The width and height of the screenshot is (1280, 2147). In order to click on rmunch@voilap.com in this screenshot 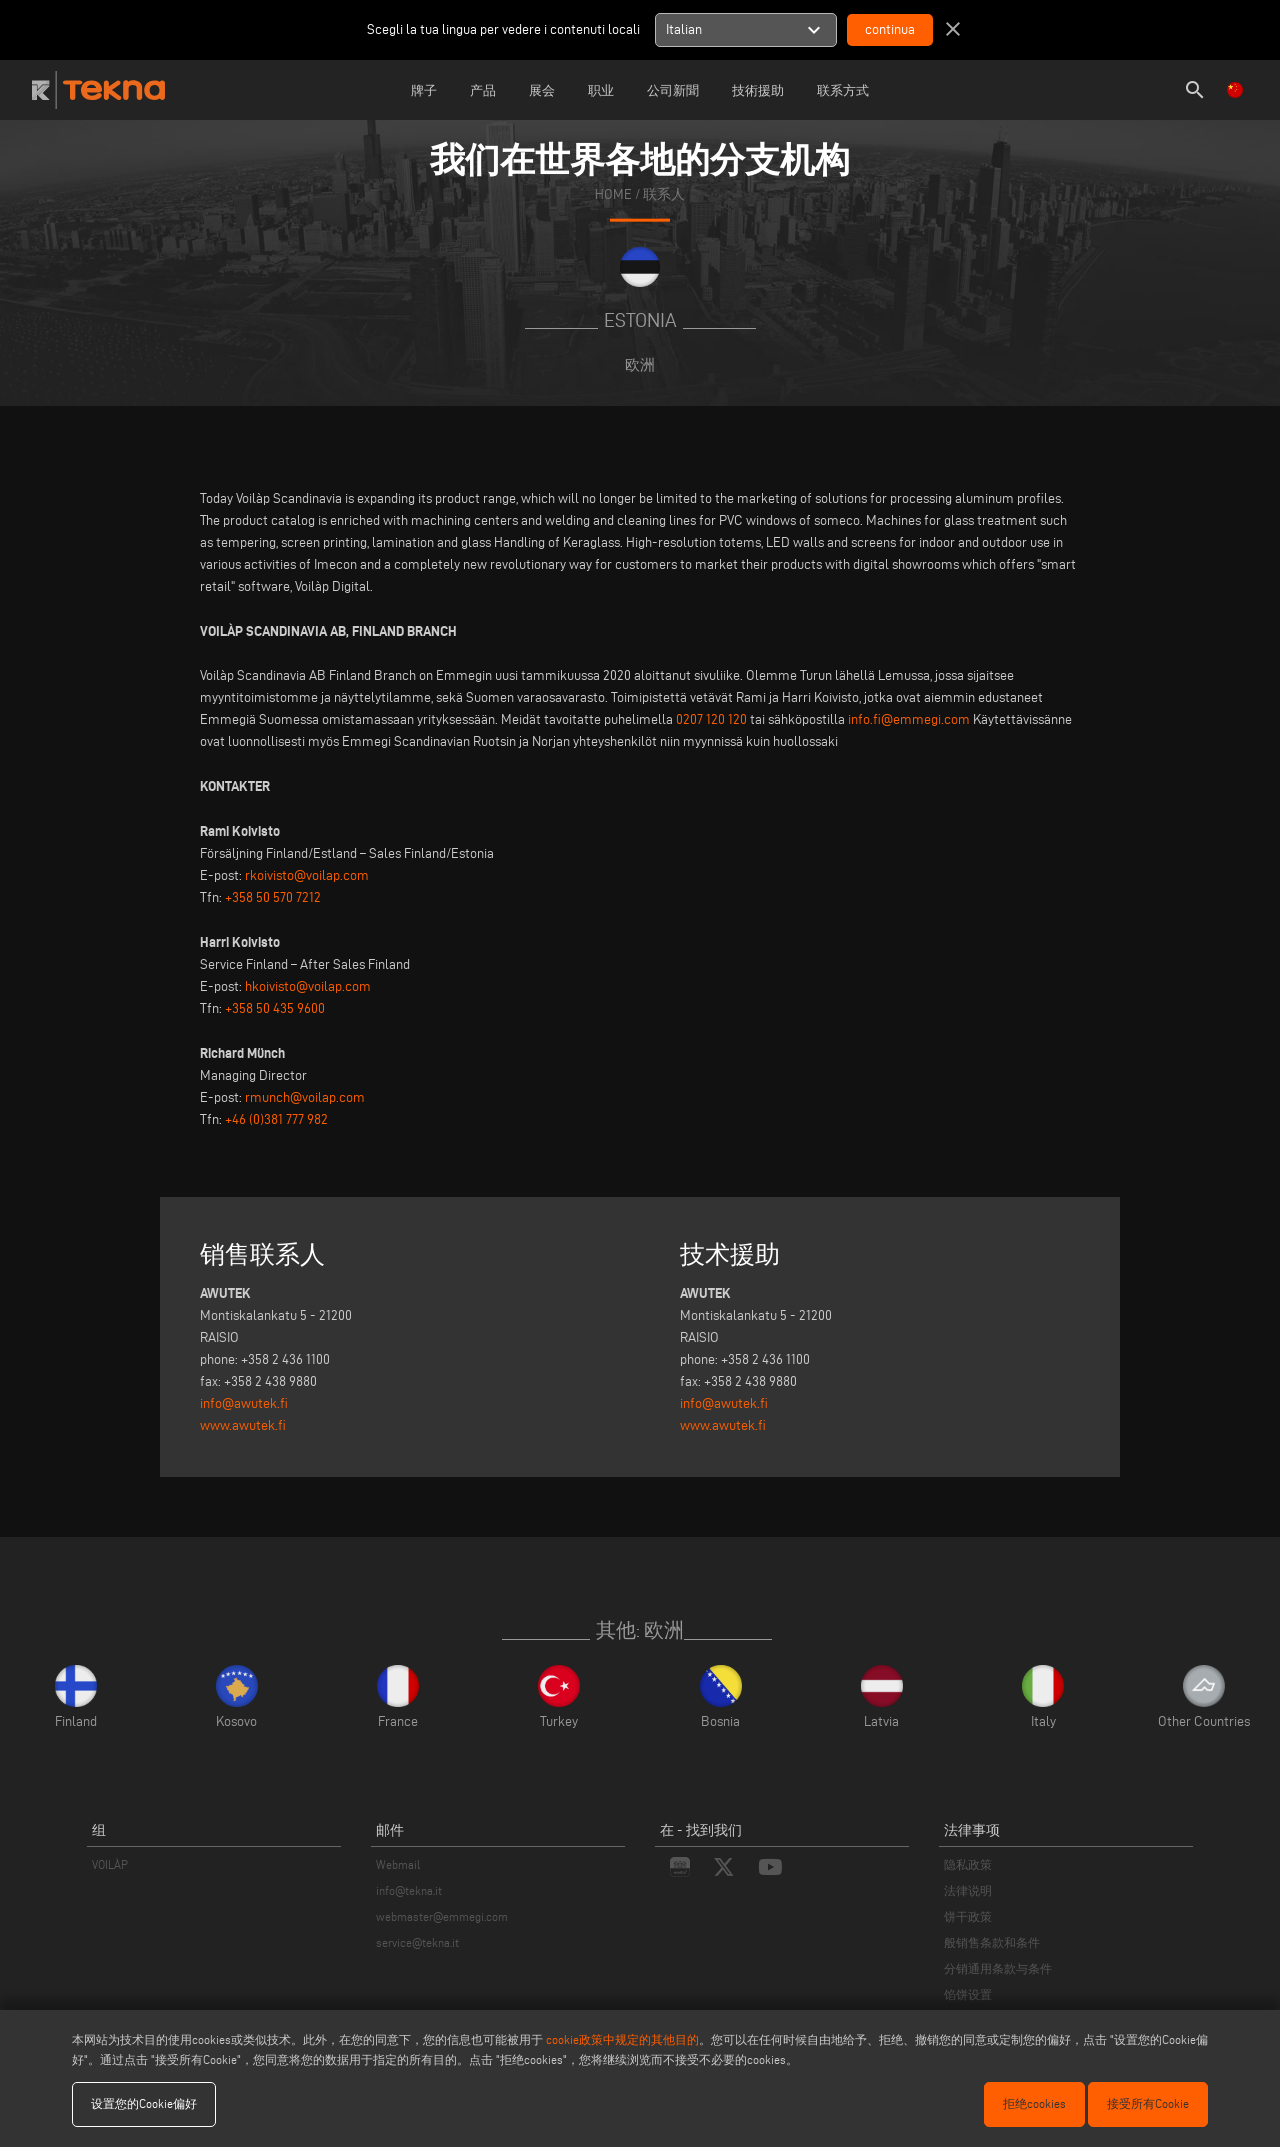, I will do `click(305, 1097)`.